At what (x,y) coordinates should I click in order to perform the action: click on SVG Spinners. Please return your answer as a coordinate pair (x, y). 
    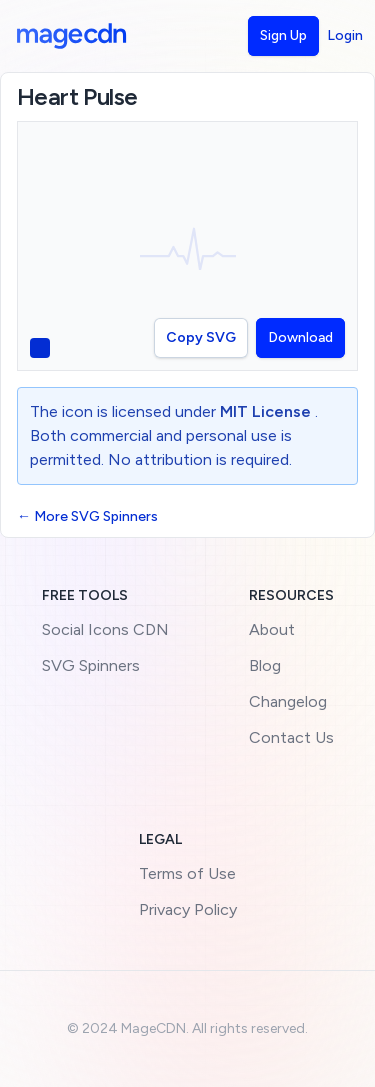
    Looking at the image, I should click on (91, 665).